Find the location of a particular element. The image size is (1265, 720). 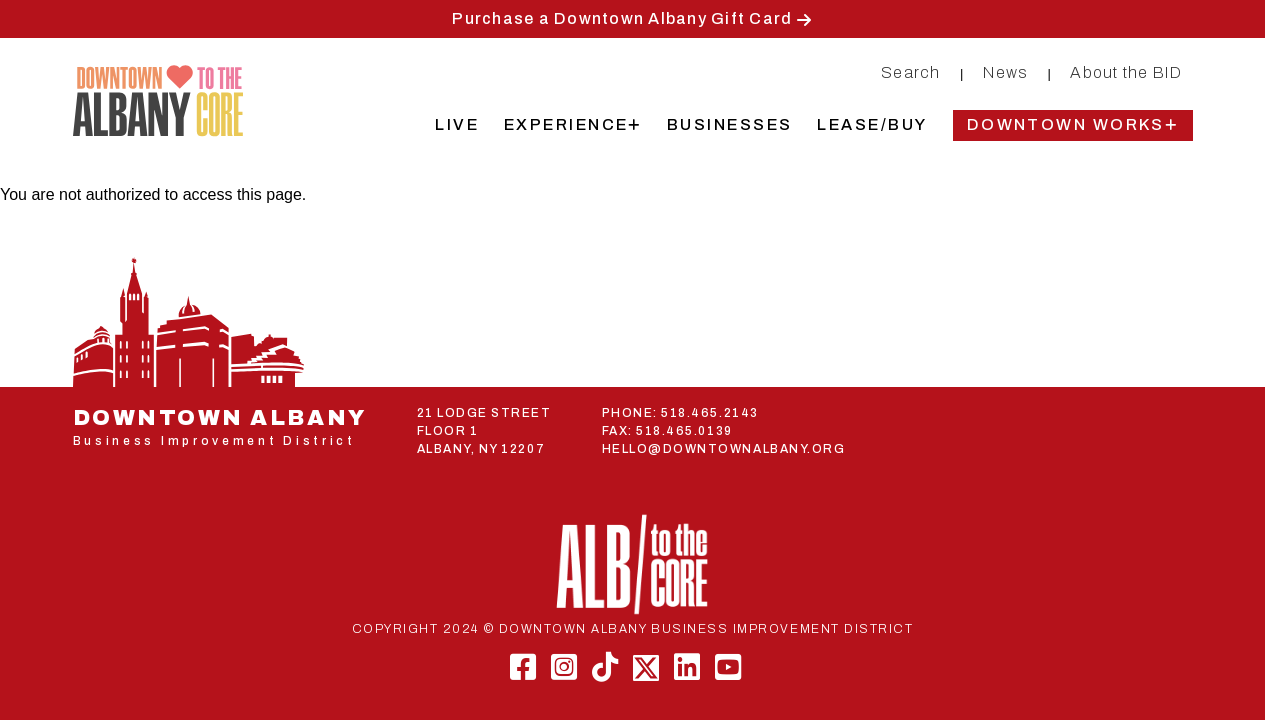

Purchase a Downtown Albany Gift Card is located at coordinates (622, 18).